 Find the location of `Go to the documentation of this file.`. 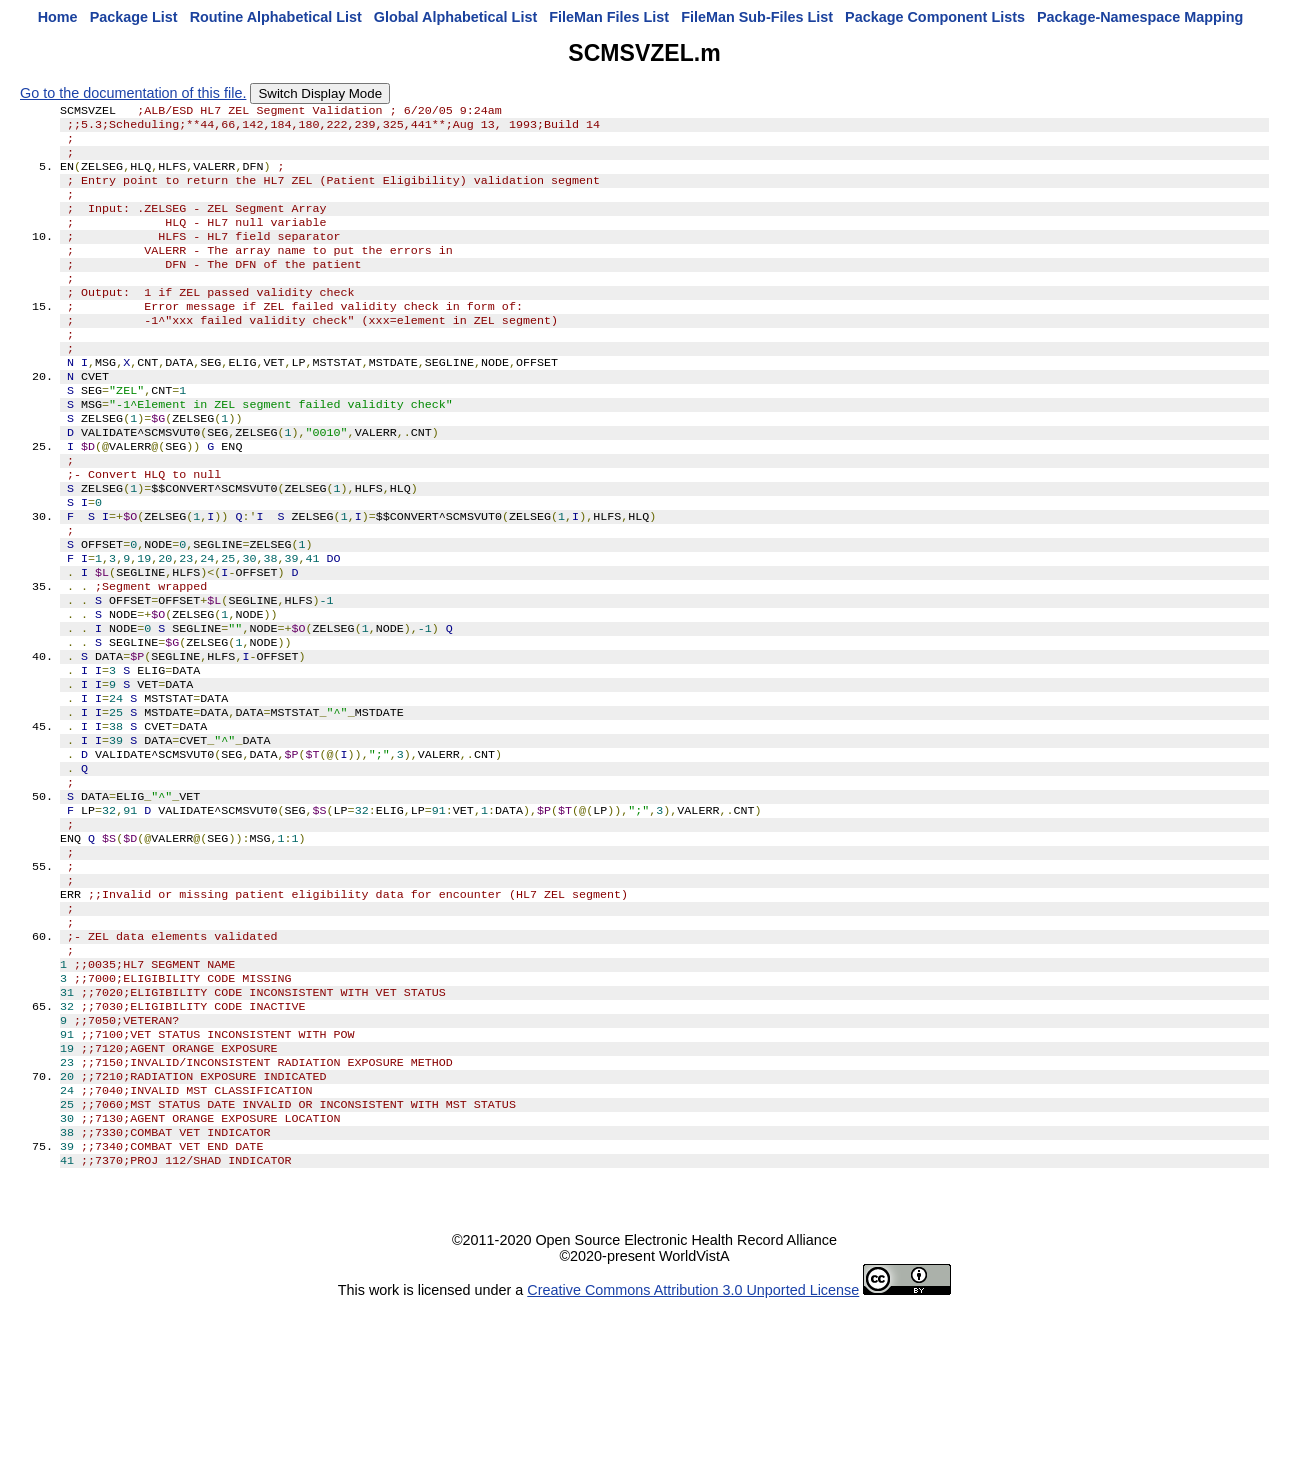

Go to the documentation of this file. is located at coordinates (133, 93).